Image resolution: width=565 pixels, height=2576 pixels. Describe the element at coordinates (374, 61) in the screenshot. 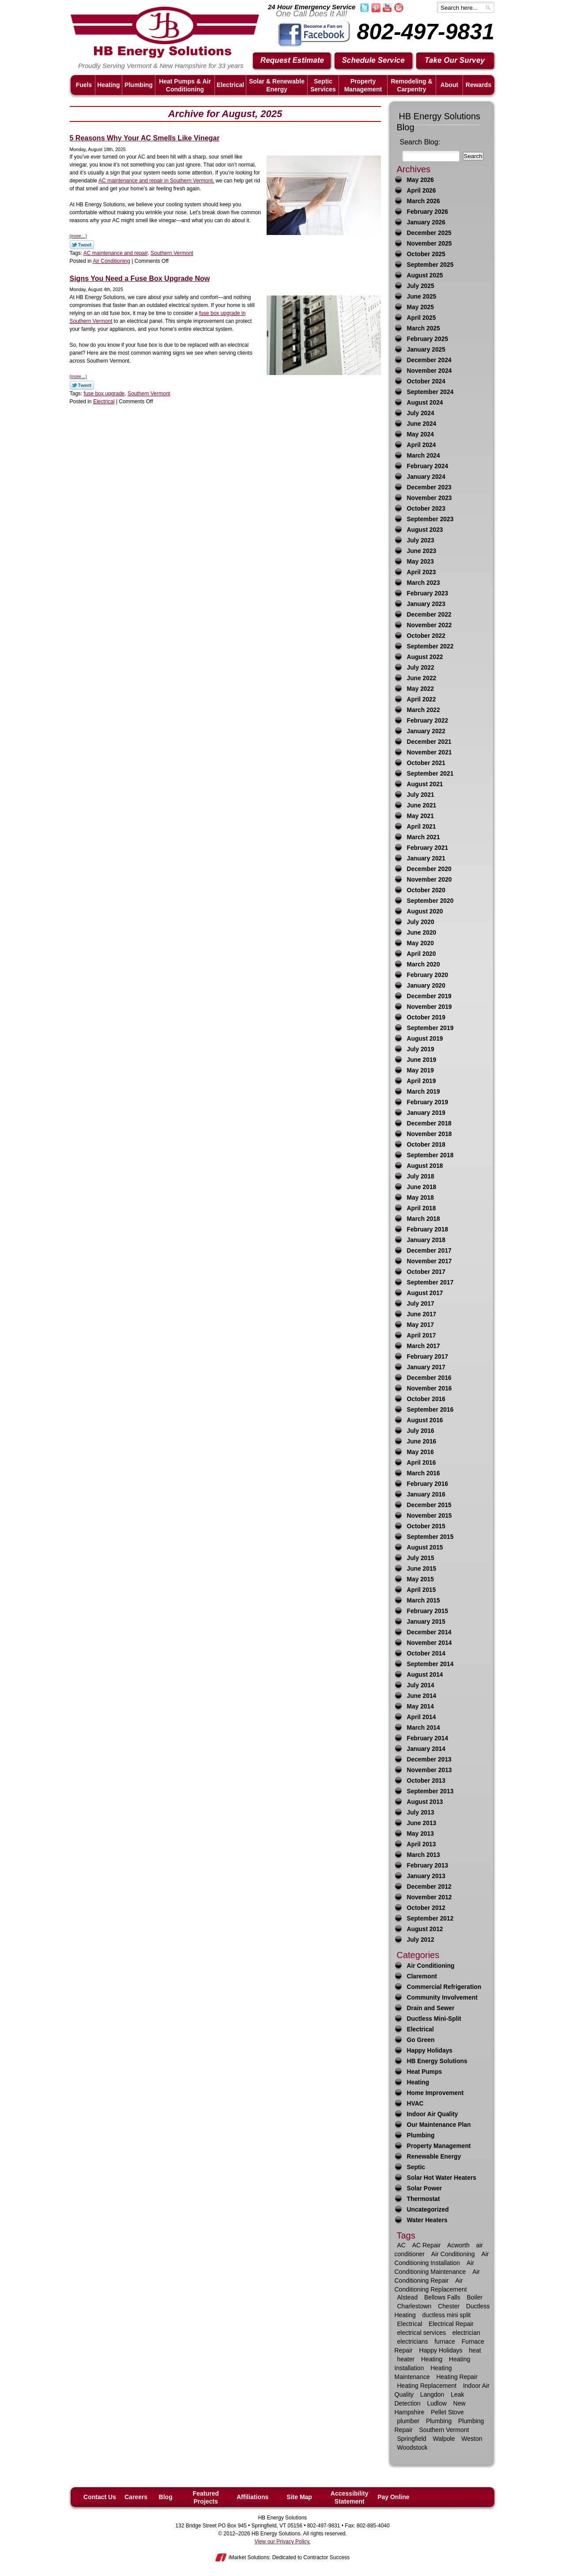

I see `Schedule Service` at that location.